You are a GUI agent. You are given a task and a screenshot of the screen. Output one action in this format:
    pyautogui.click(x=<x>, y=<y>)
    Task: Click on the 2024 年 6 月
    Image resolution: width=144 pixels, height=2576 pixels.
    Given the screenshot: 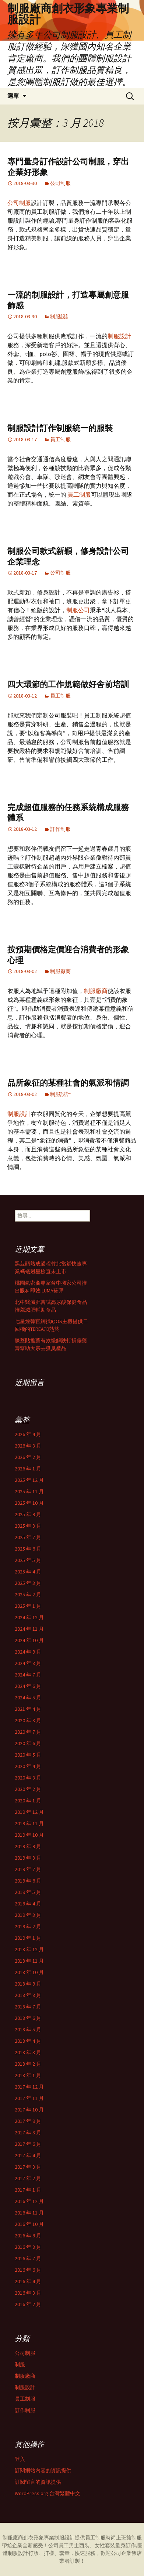 What is the action you would take?
    pyautogui.click(x=28, y=1686)
    